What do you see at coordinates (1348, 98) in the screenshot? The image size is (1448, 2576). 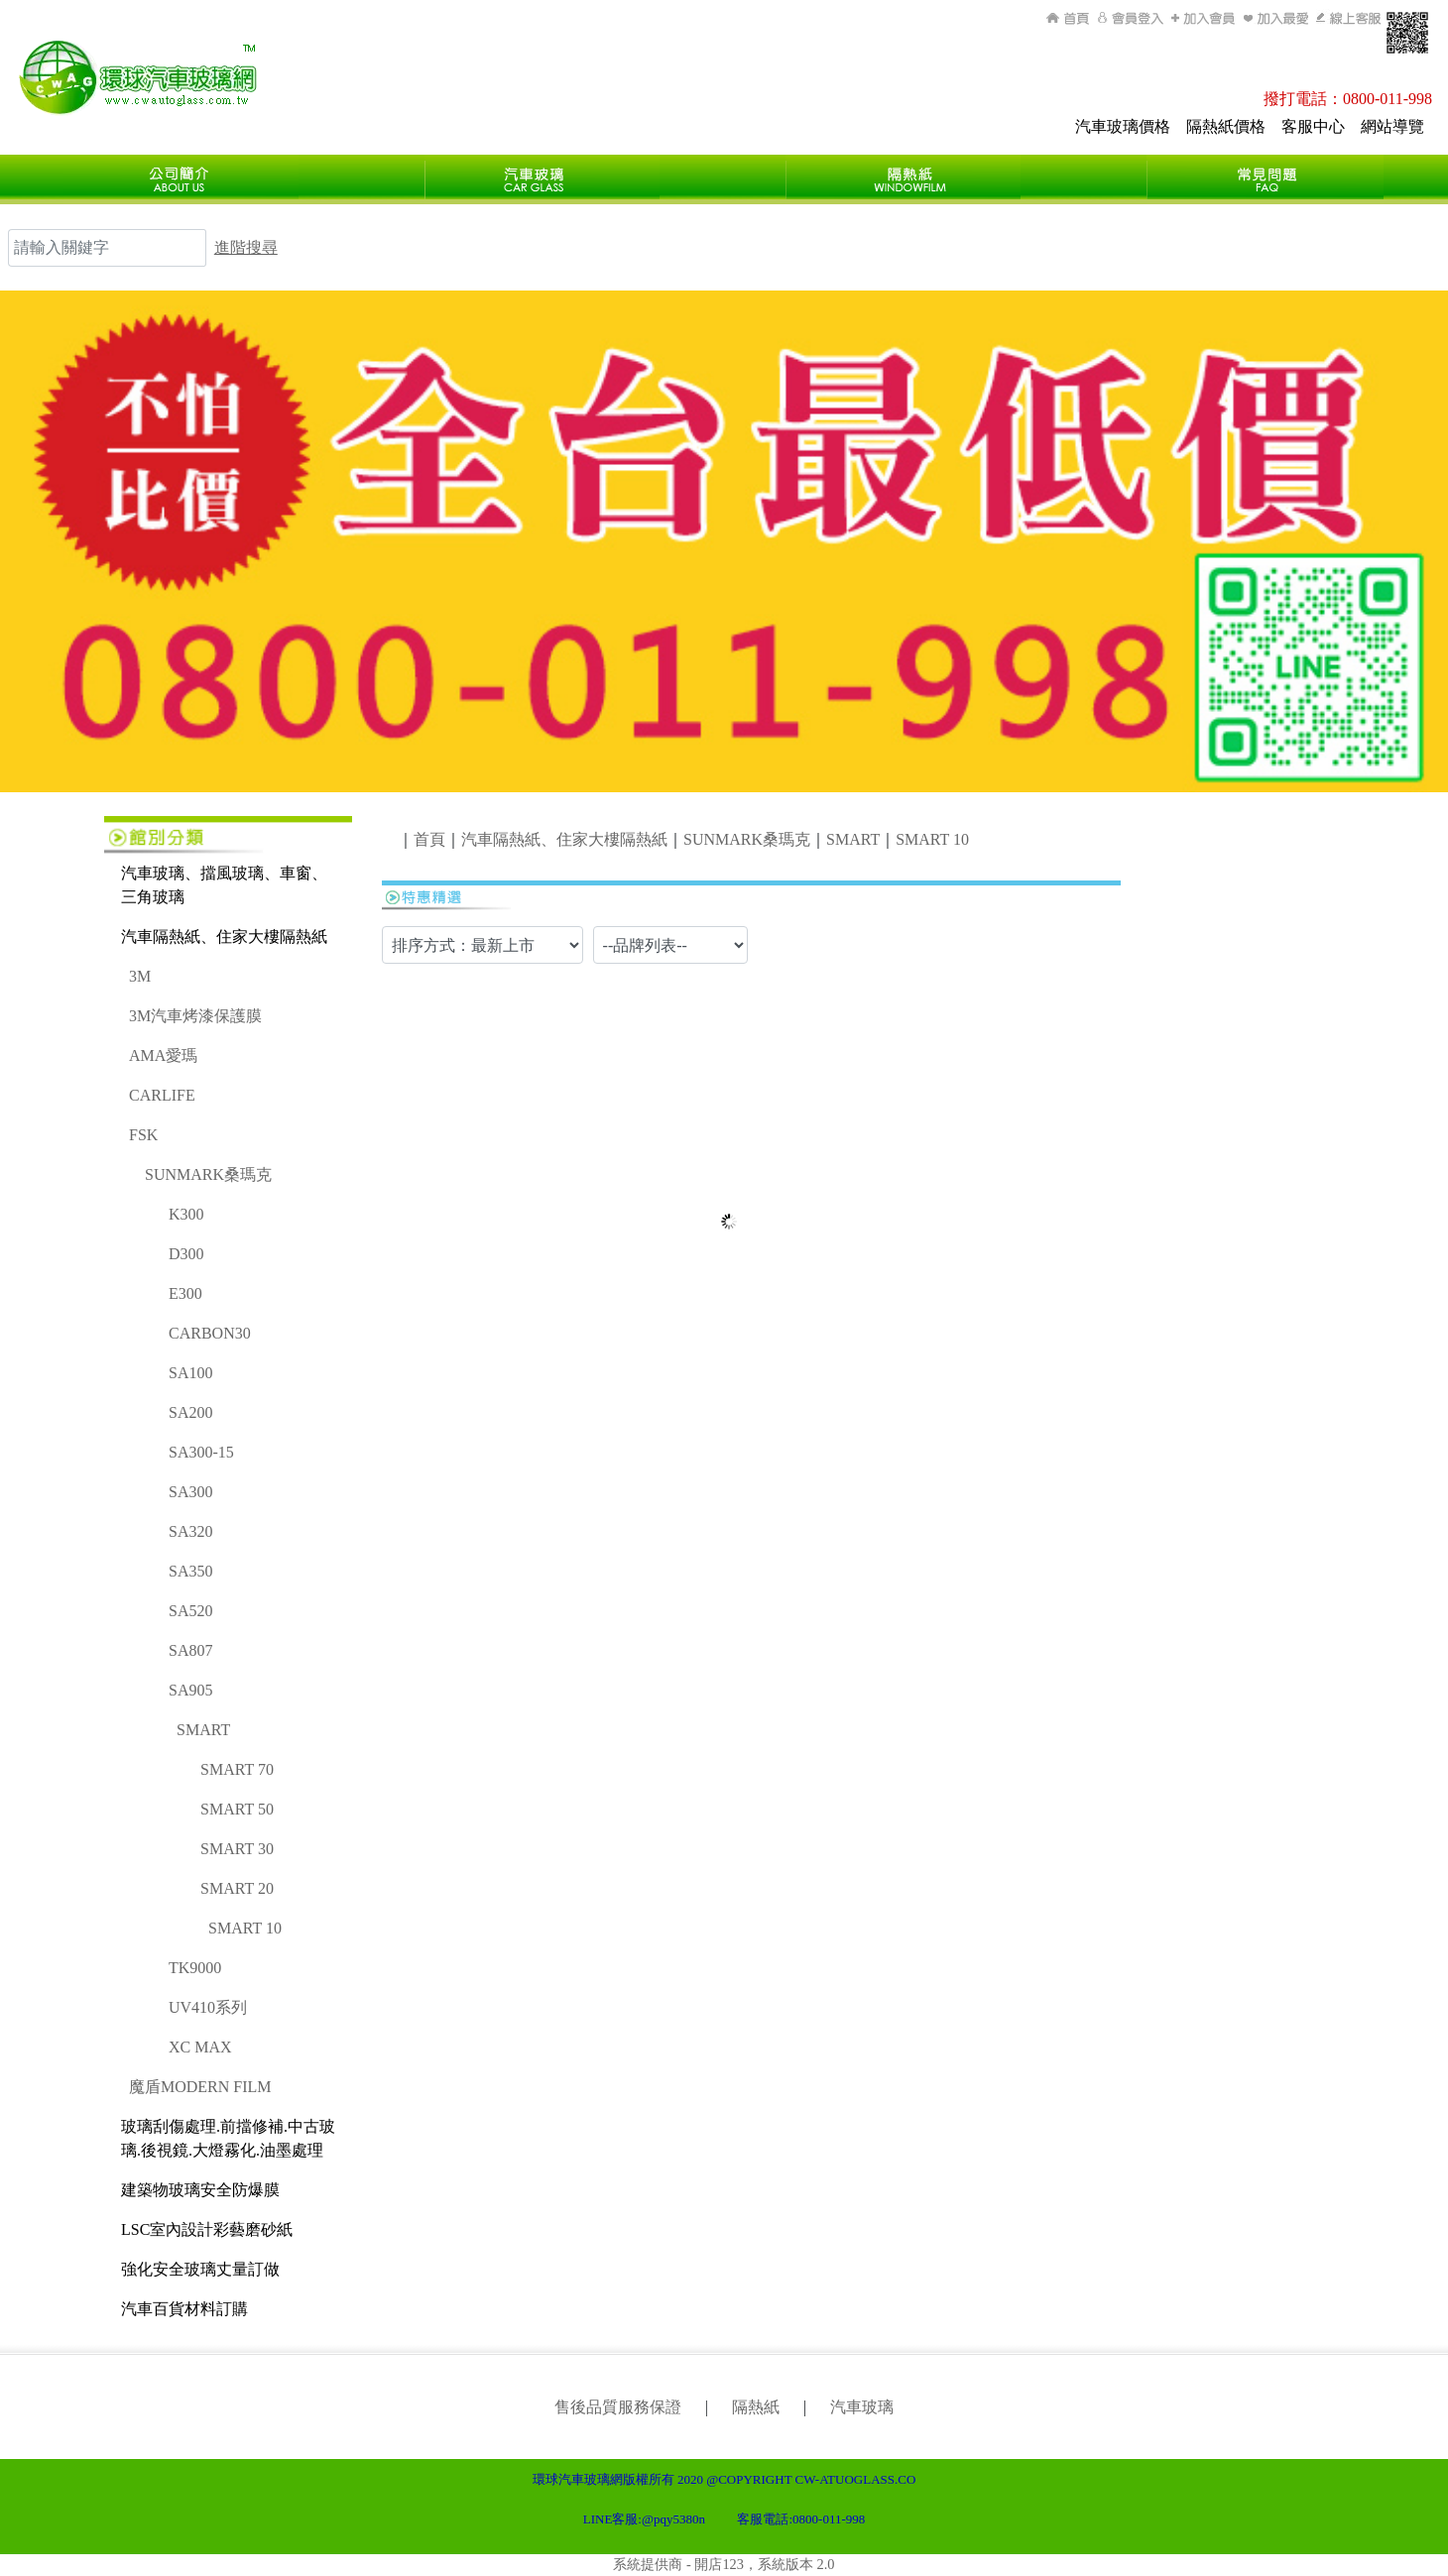 I see `撥打電話：0800-011-998` at bounding box center [1348, 98].